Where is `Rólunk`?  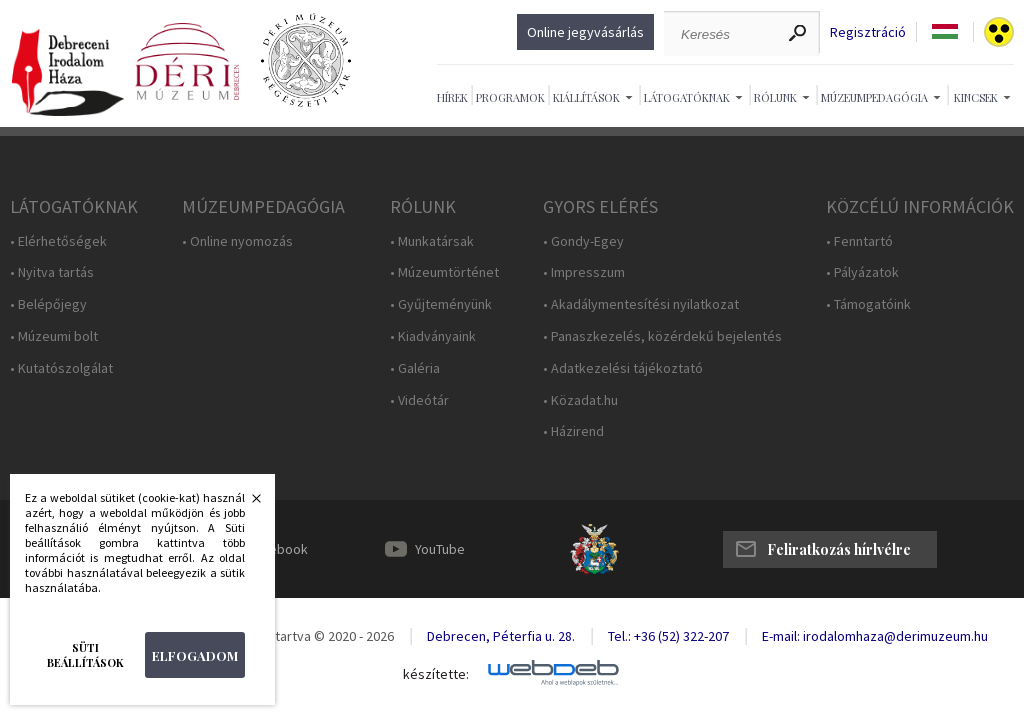 Rólunk is located at coordinates (775, 97).